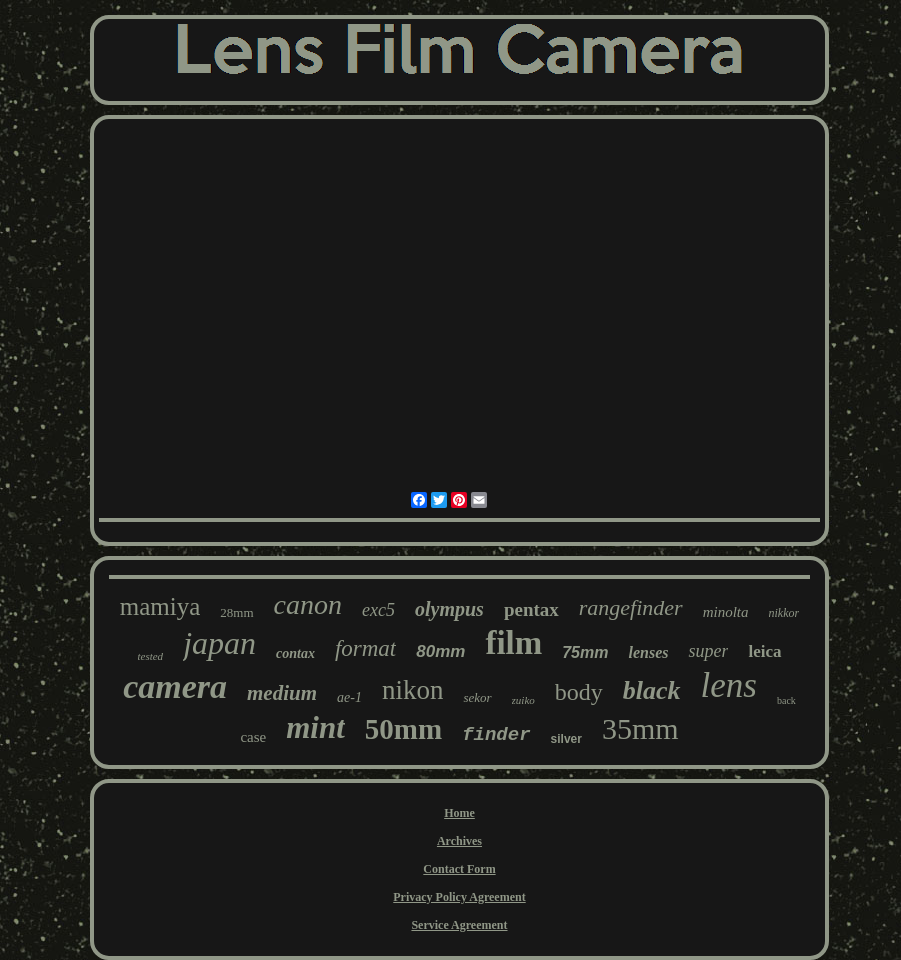  Describe the element at coordinates (315, 727) in the screenshot. I see `mint` at that location.